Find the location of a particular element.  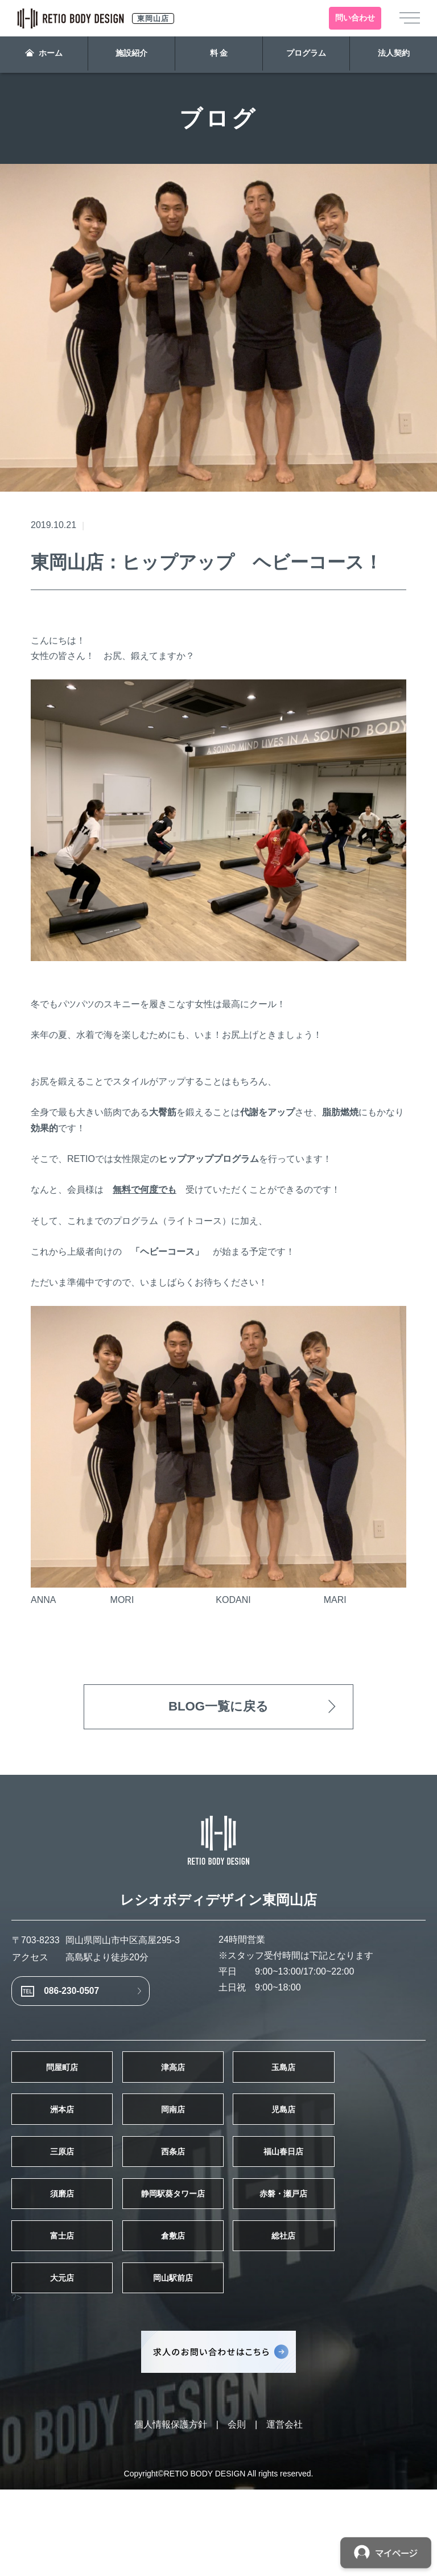

須磨店 is located at coordinates (76, 2251).